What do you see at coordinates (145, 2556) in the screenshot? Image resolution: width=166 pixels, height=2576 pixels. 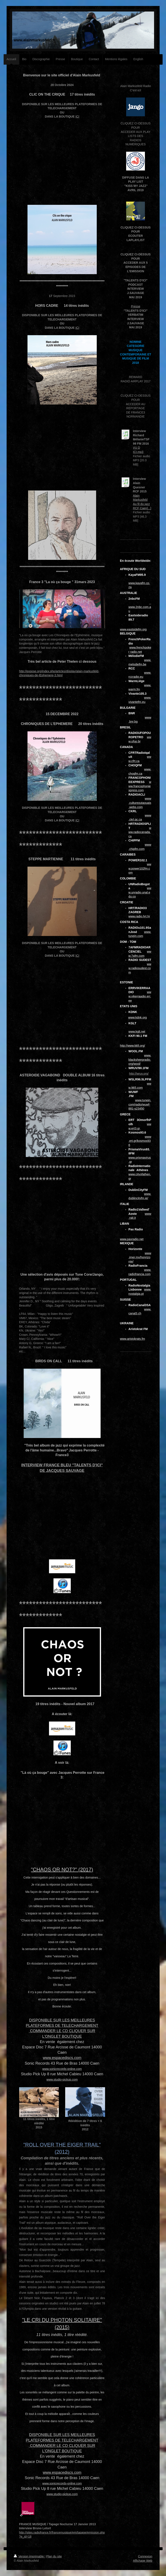 I see `Connexion` at bounding box center [145, 2556].